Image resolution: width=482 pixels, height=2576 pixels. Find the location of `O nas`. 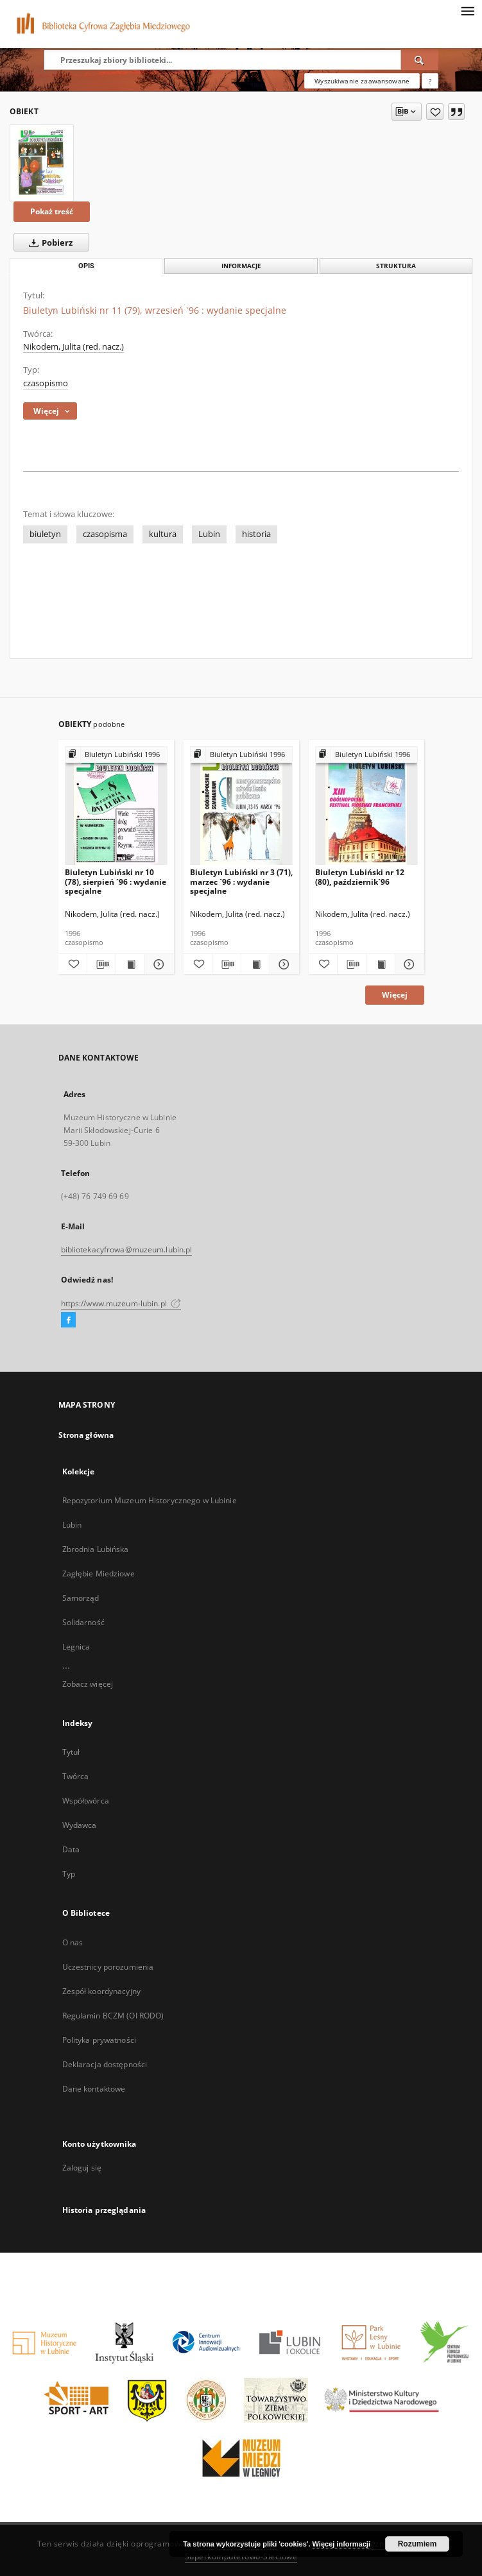

O nas is located at coordinates (72, 1942).